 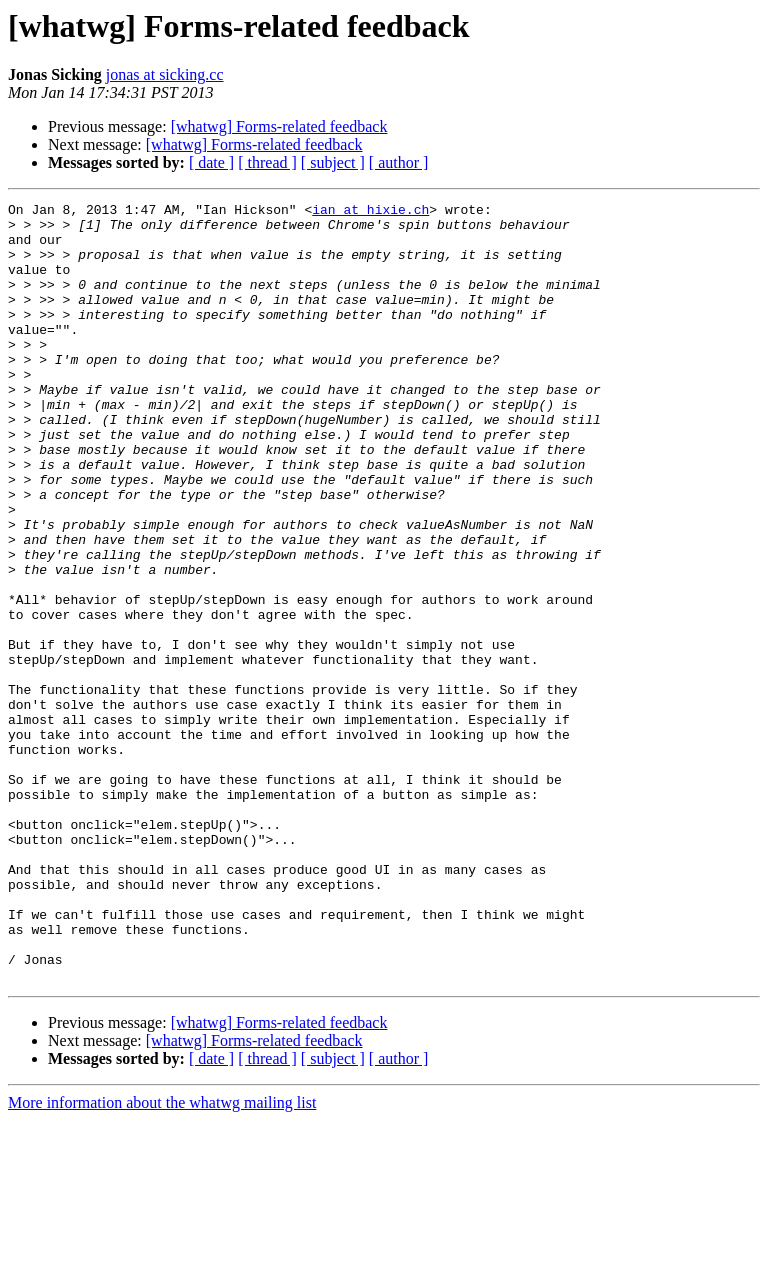 I want to click on [ subject ], so click(x=333, y=162).